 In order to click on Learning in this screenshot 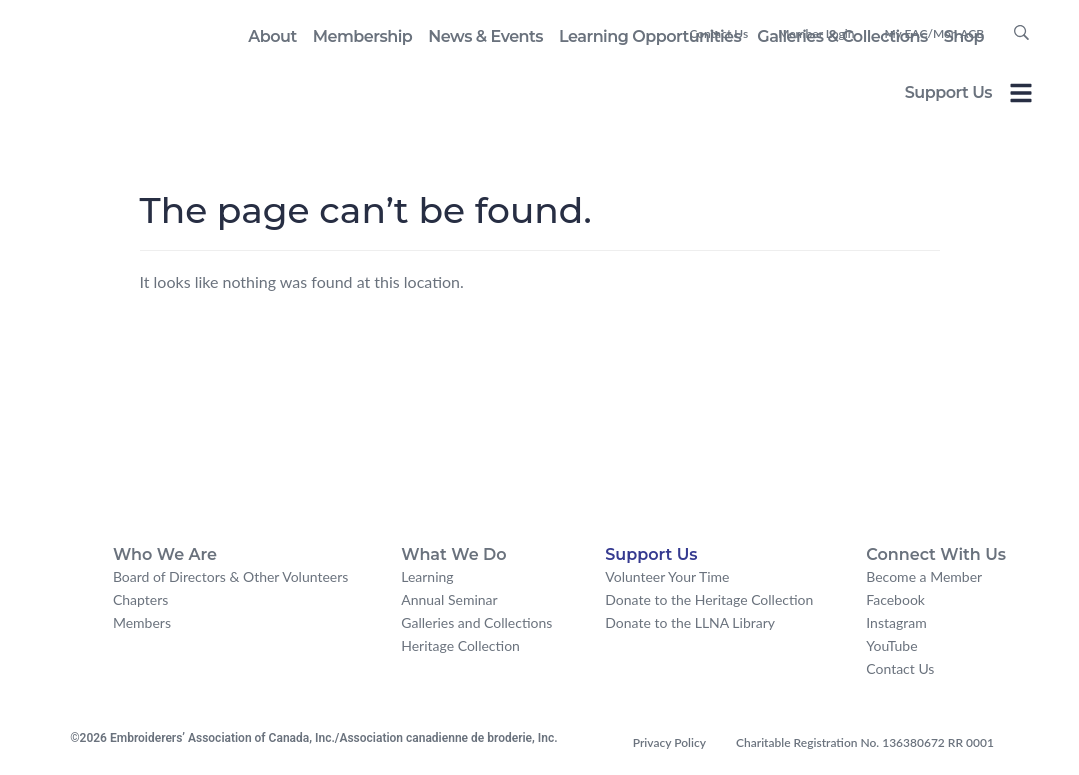, I will do `click(427, 576)`.